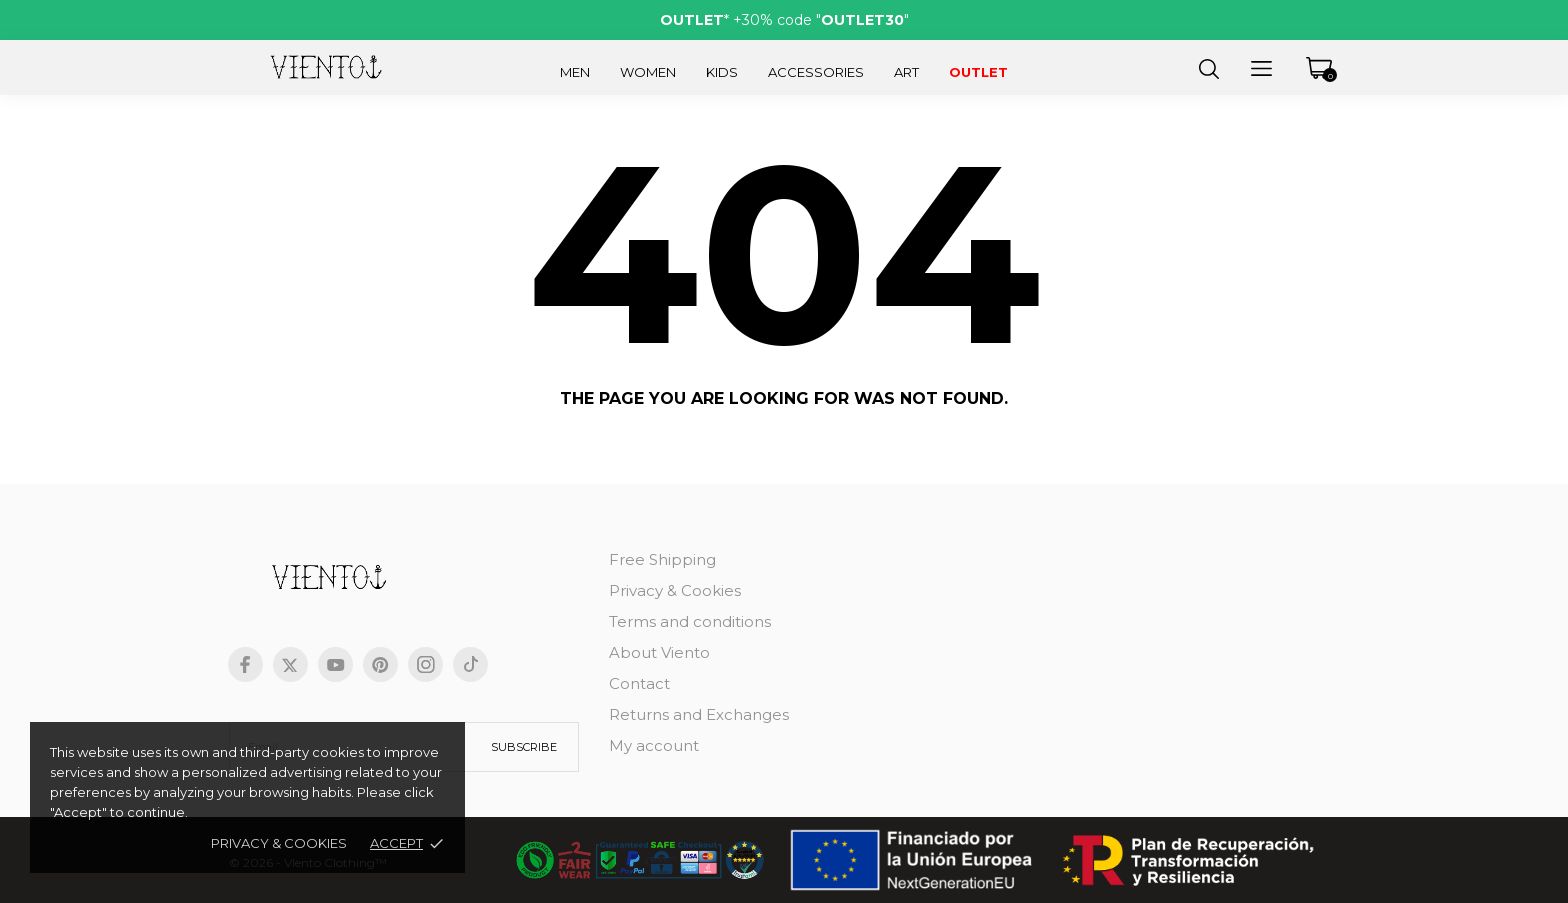  I want to click on Contact, so click(639, 683).